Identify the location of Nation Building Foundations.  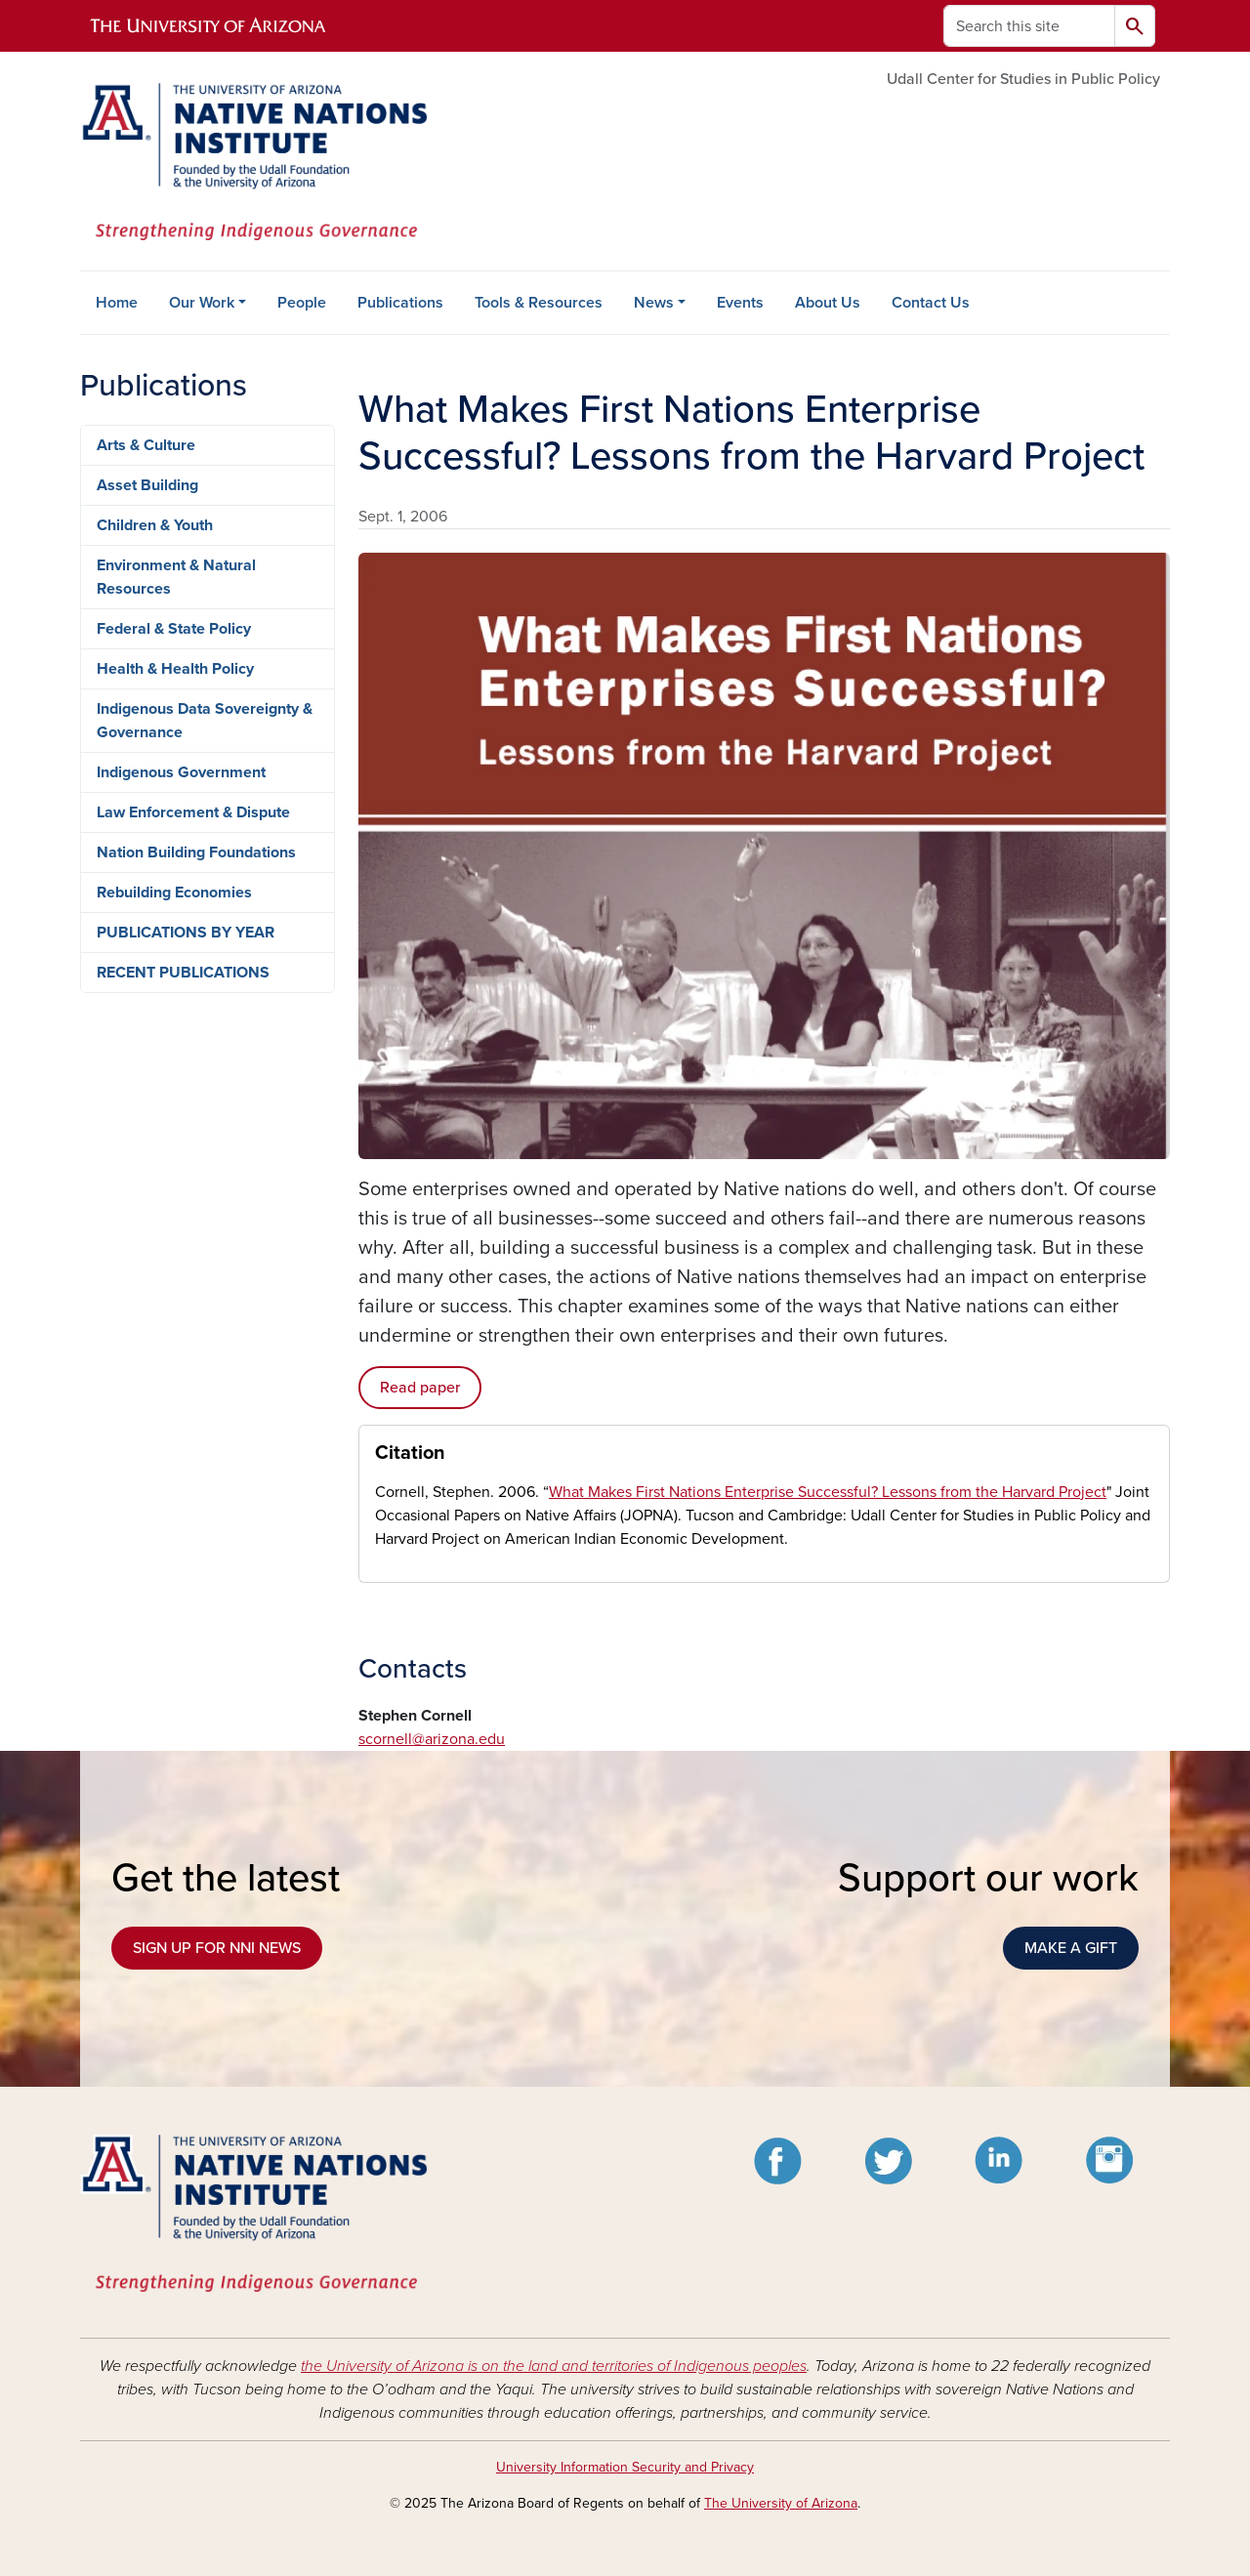
(196, 852).